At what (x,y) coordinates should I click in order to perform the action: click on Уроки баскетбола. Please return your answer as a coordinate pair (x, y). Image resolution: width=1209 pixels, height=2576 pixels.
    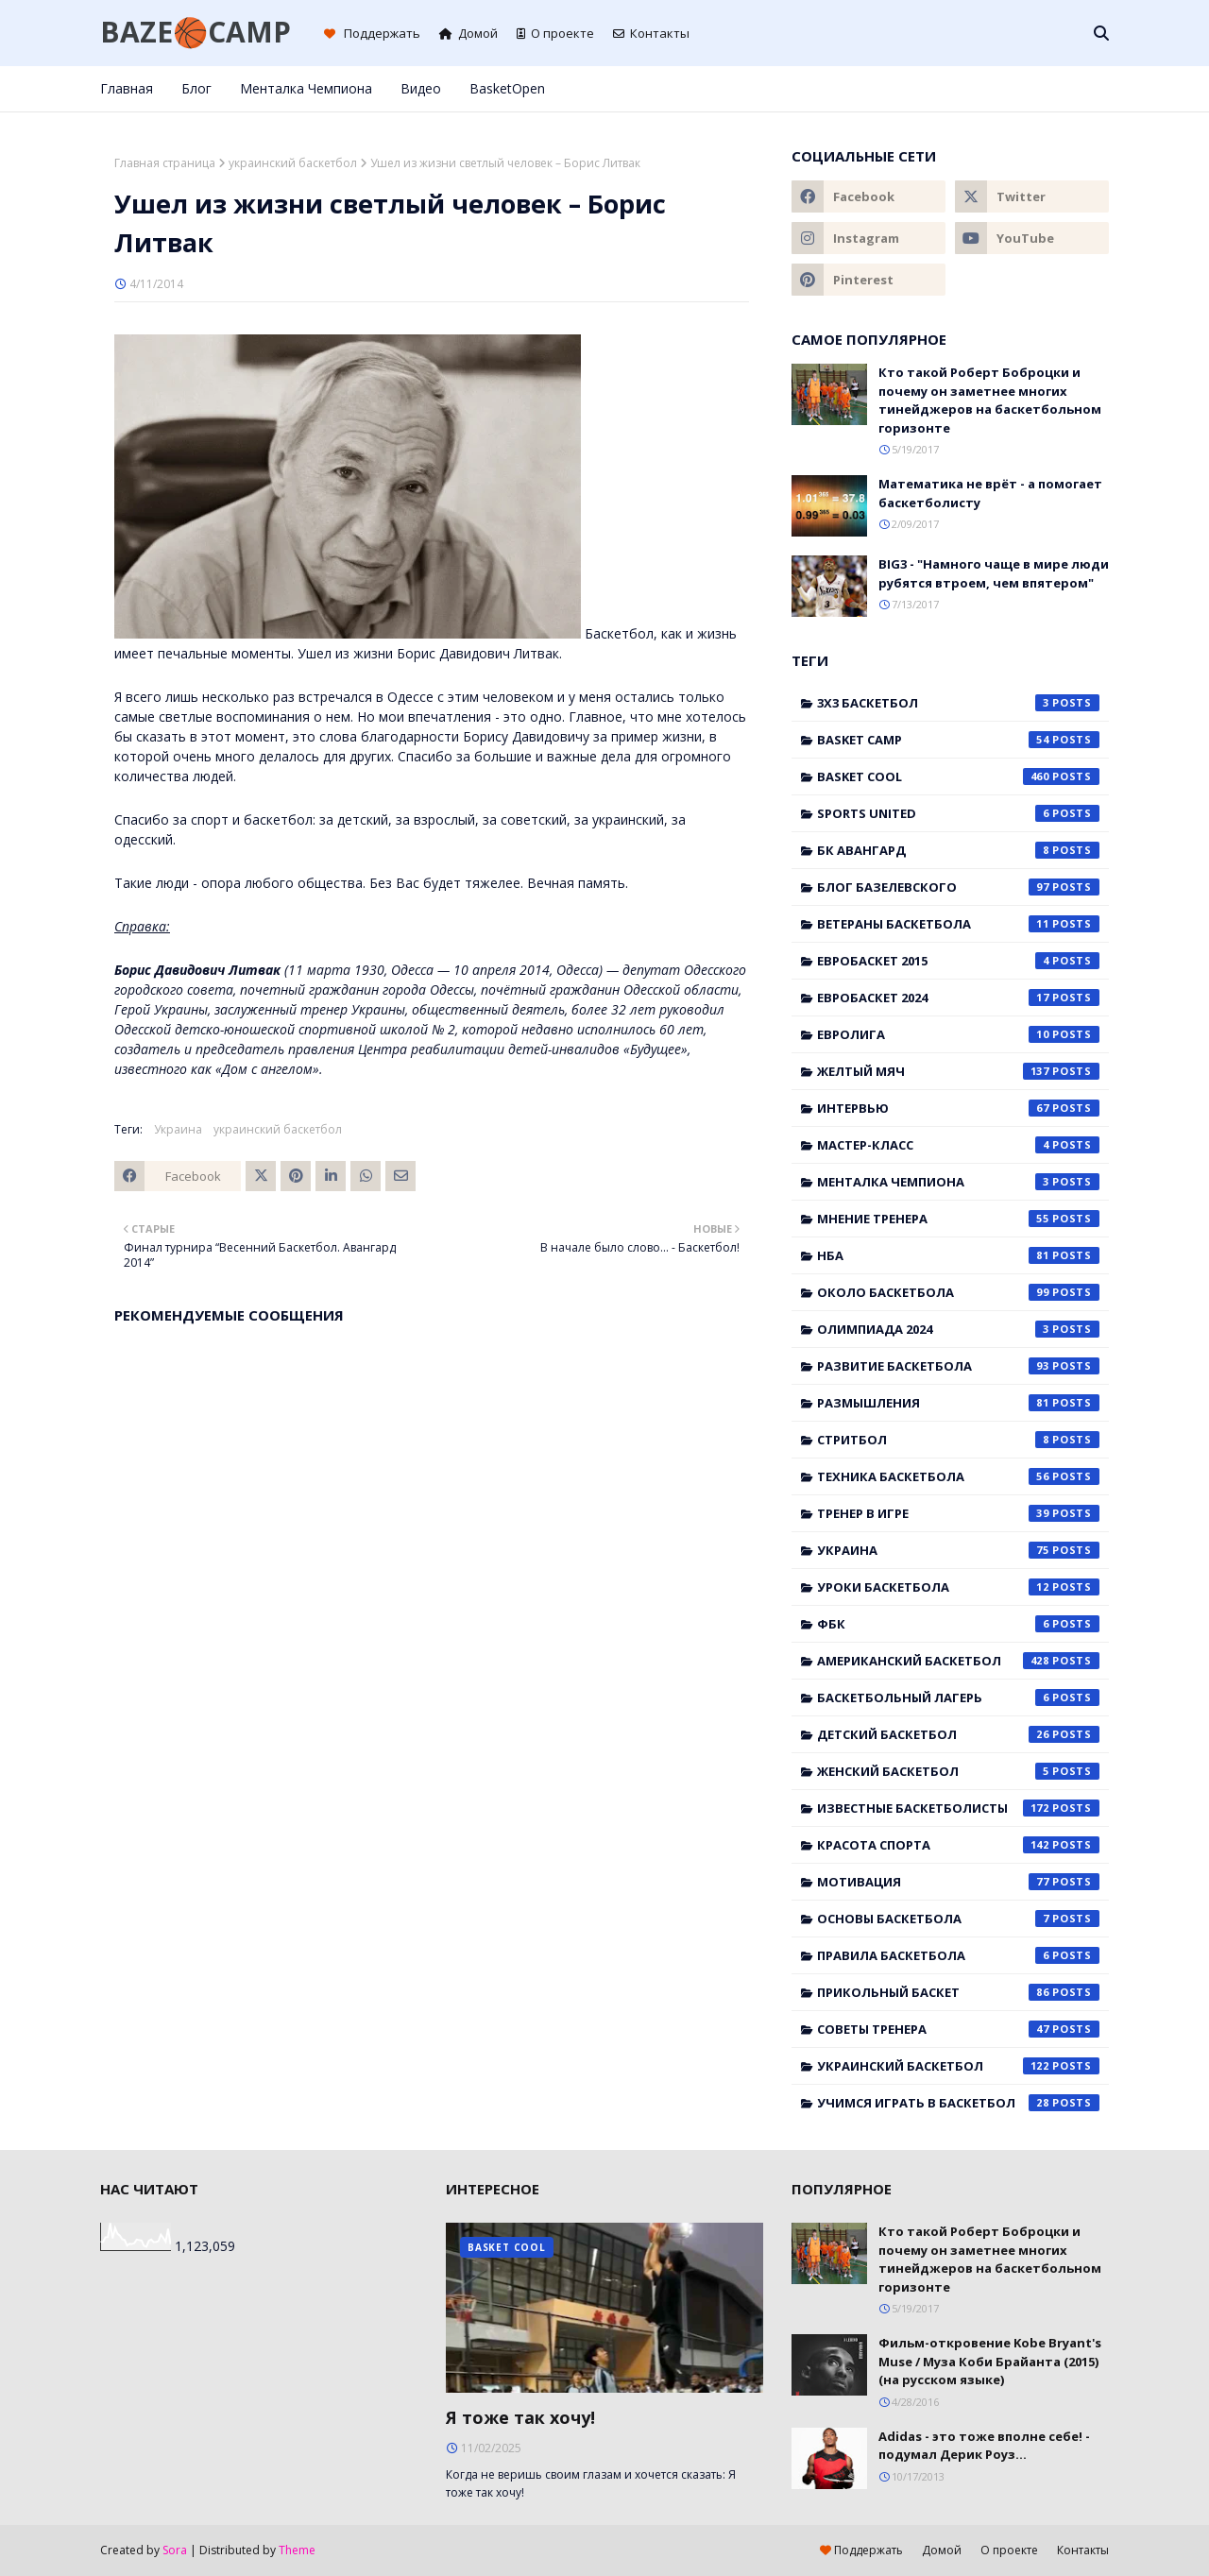
    Looking at the image, I should click on (958, 1586).